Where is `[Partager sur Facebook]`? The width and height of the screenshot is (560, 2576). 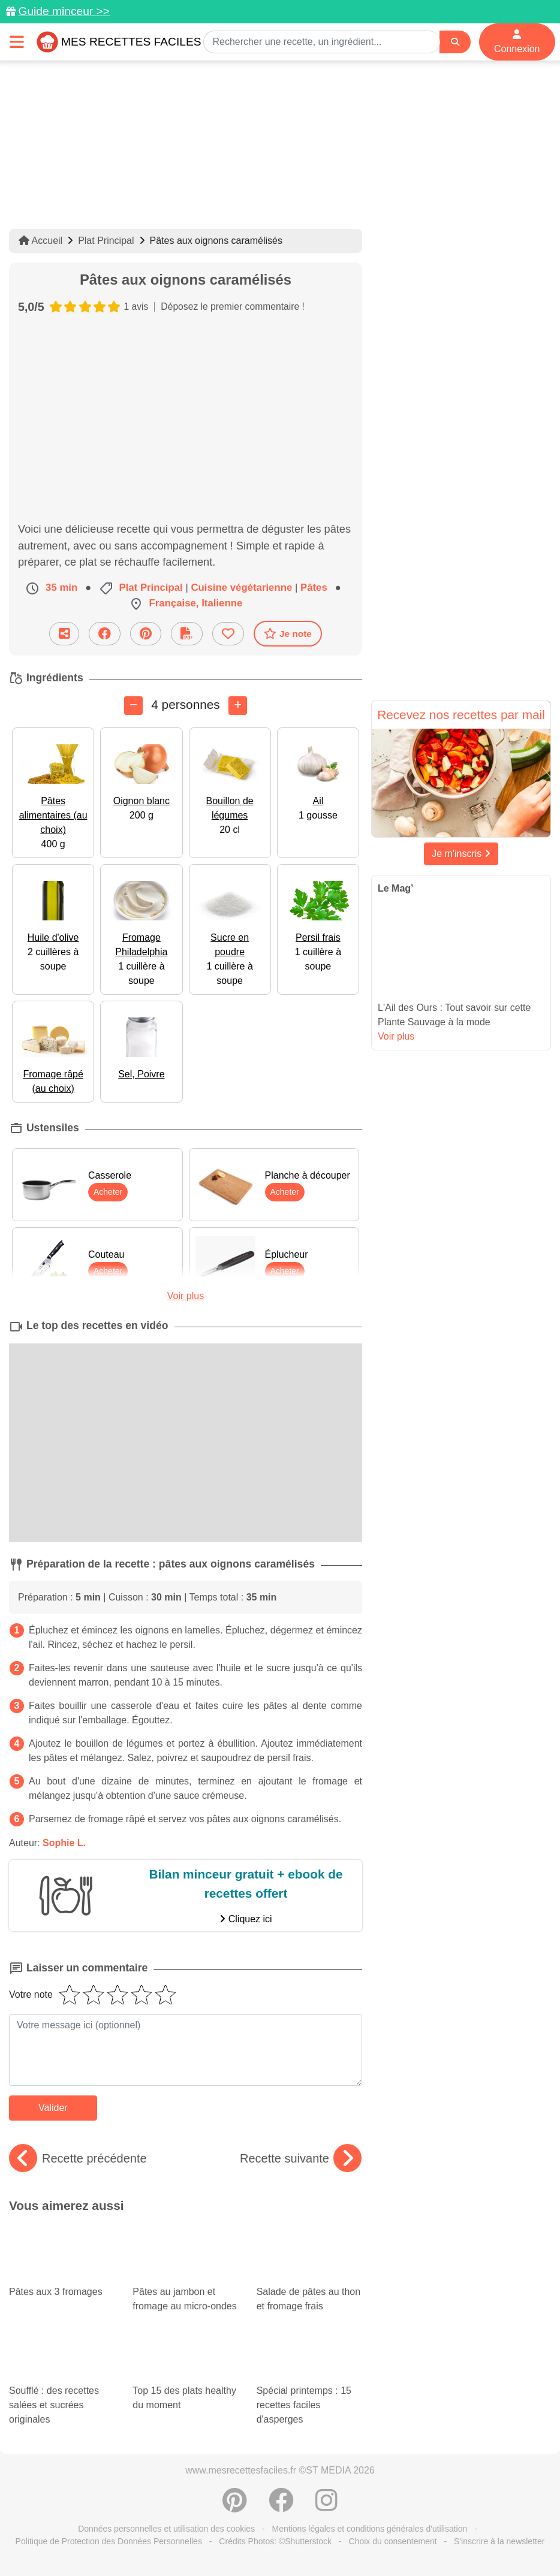
[Partager sur Facebook] is located at coordinates (105, 633).